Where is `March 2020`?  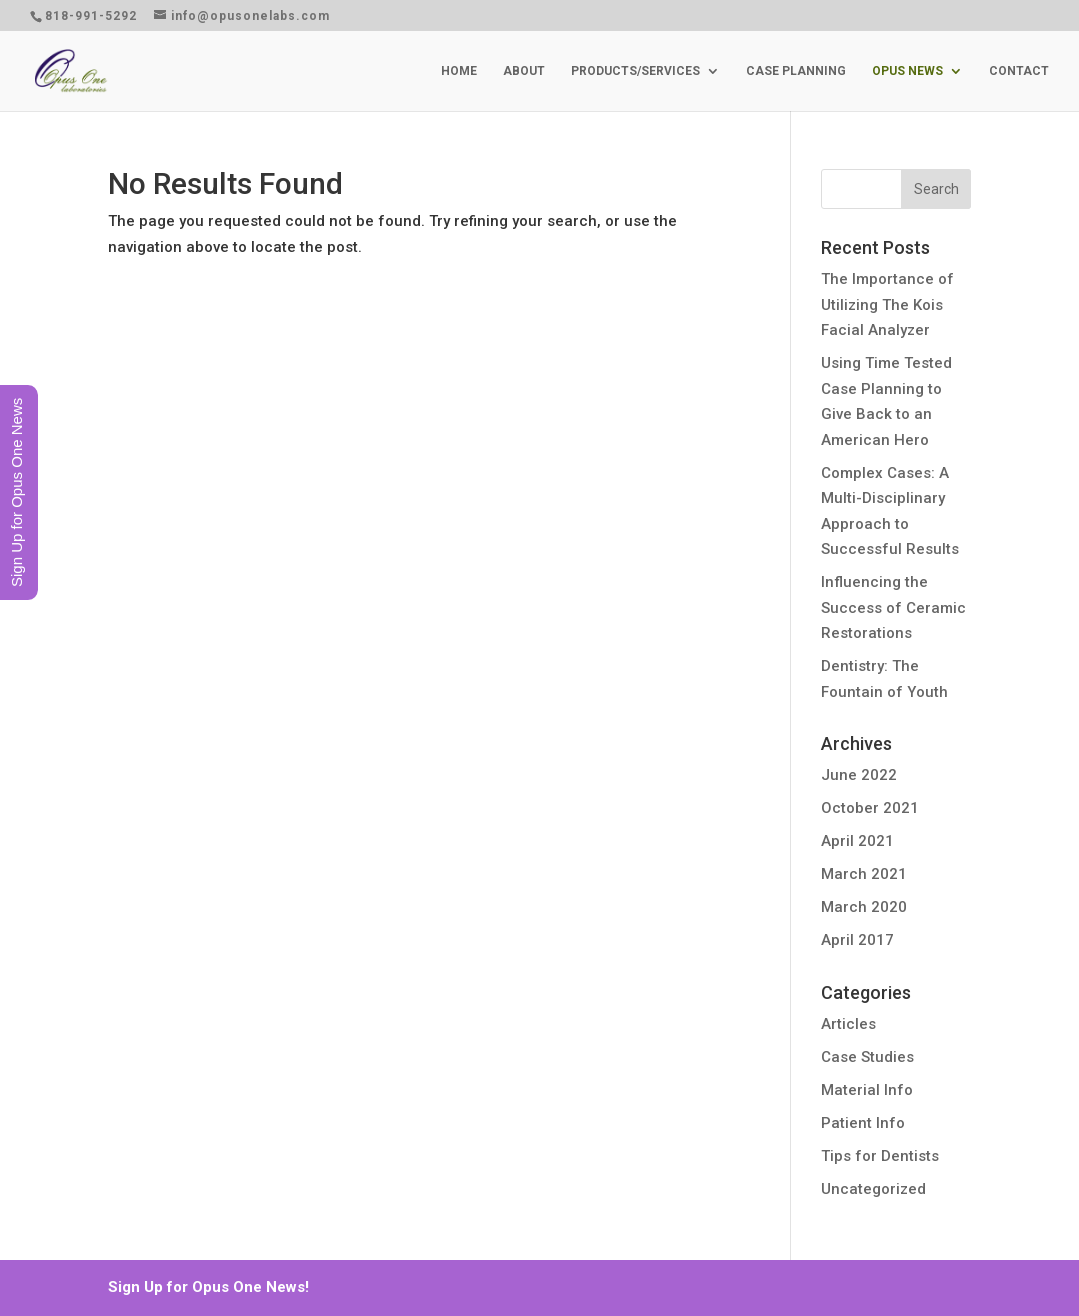
March 2020 is located at coordinates (864, 907).